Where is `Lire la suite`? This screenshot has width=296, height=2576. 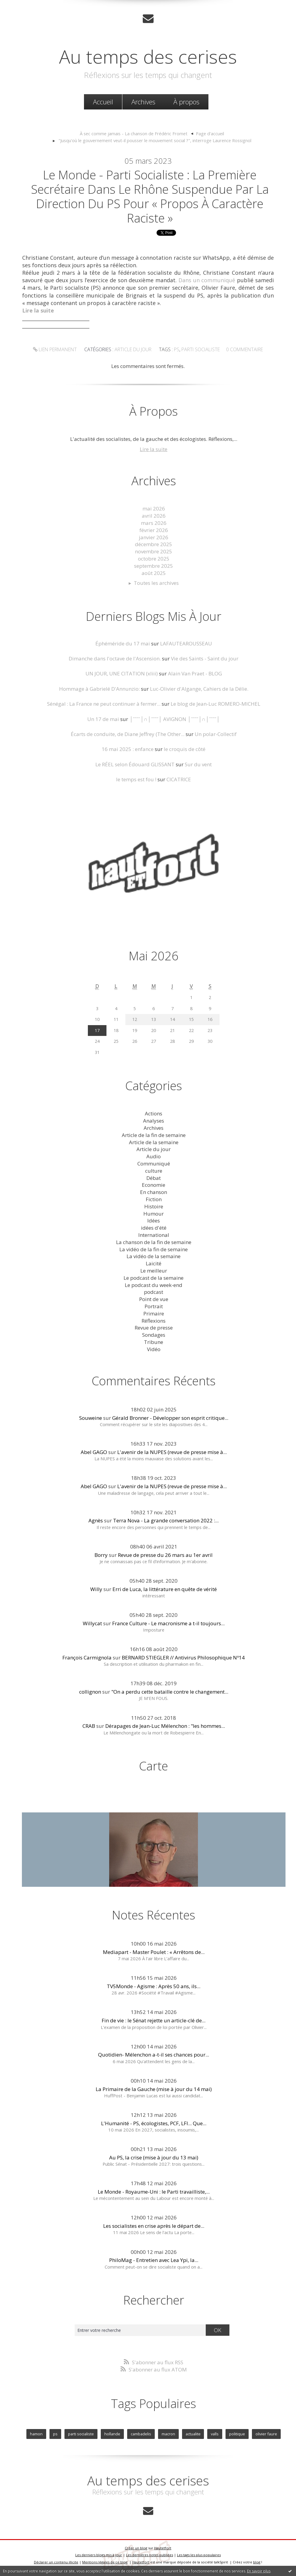
Lire la suite is located at coordinates (153, 449).